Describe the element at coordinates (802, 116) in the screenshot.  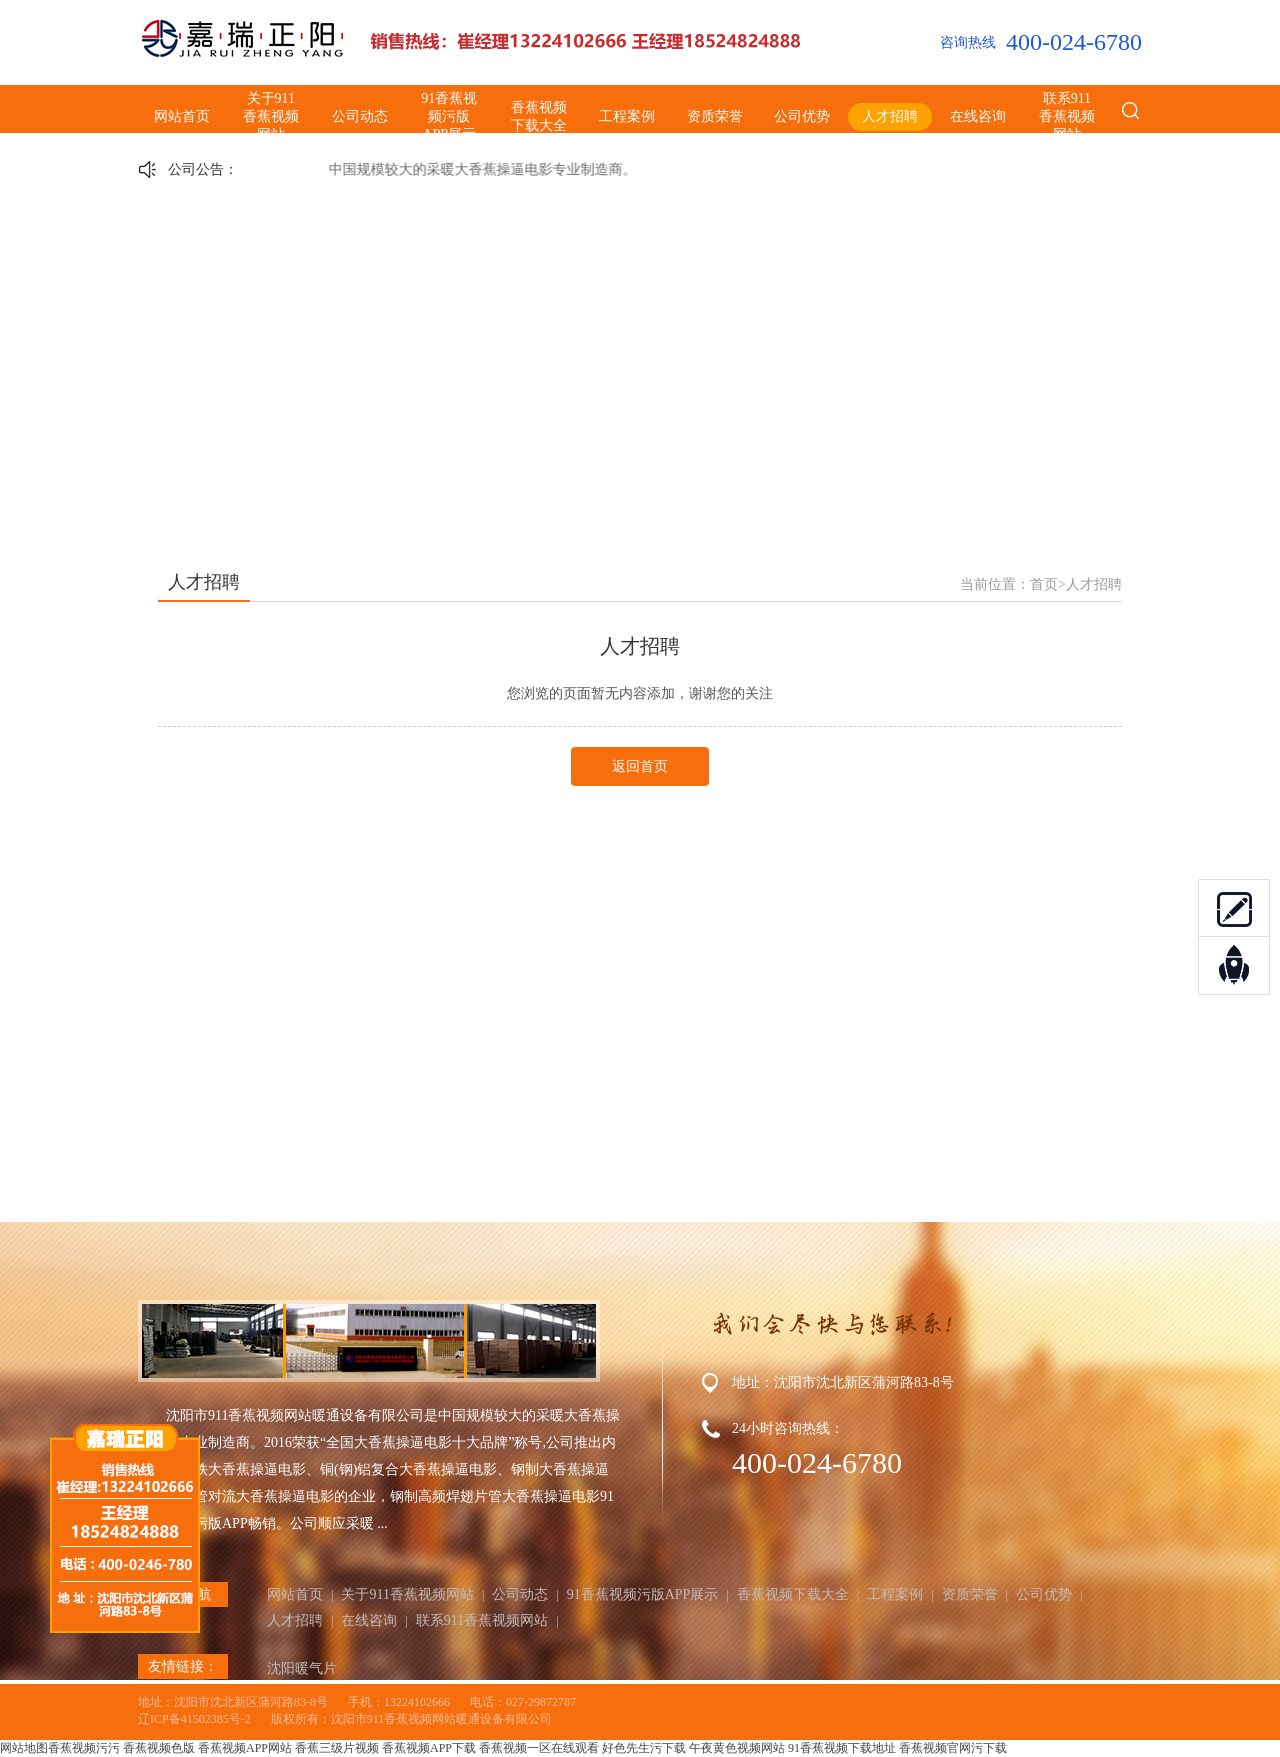
I see `公司优势` at that location.